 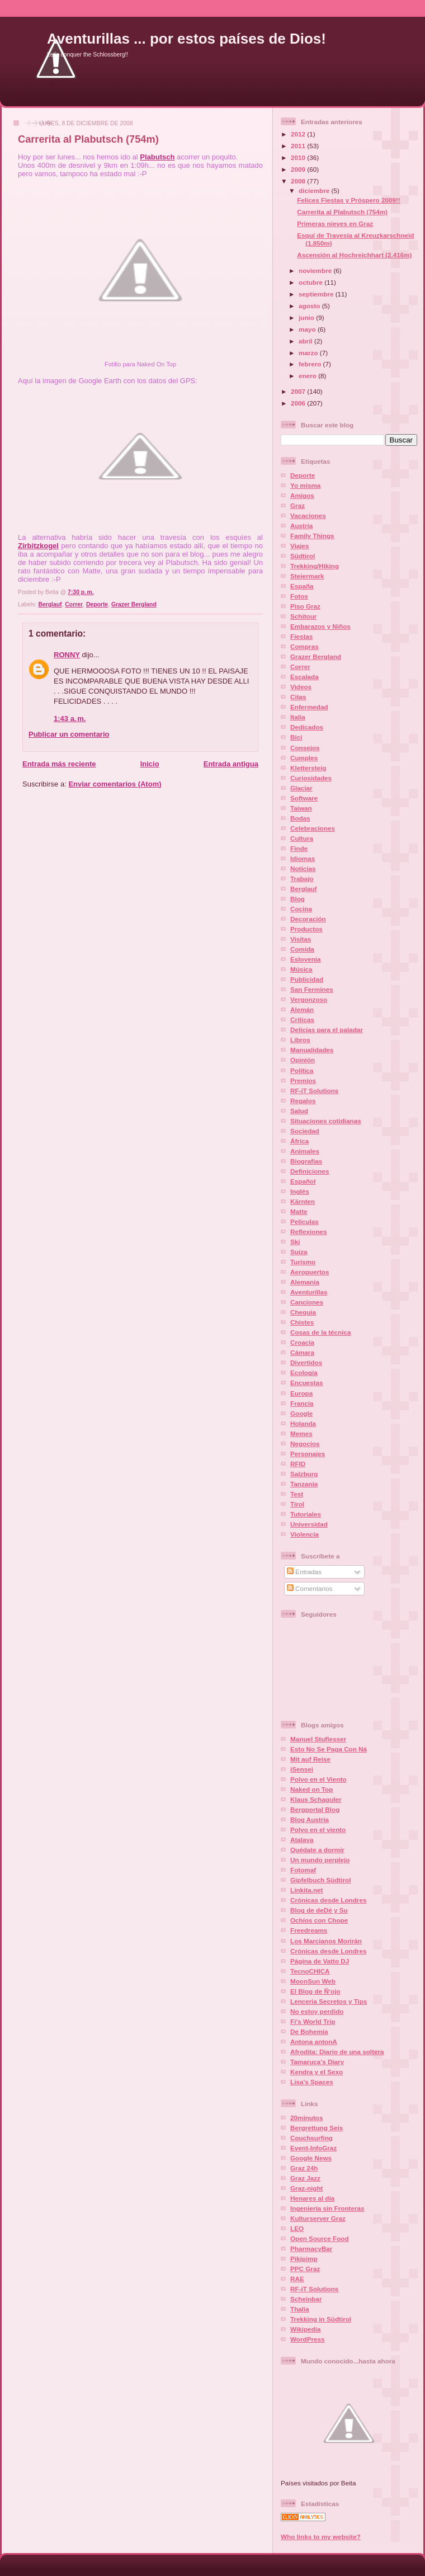 What do you see at coordinates (306, 1890) in the screenshot?
I see `Linkita.net` at bounding box center [306, 1890].